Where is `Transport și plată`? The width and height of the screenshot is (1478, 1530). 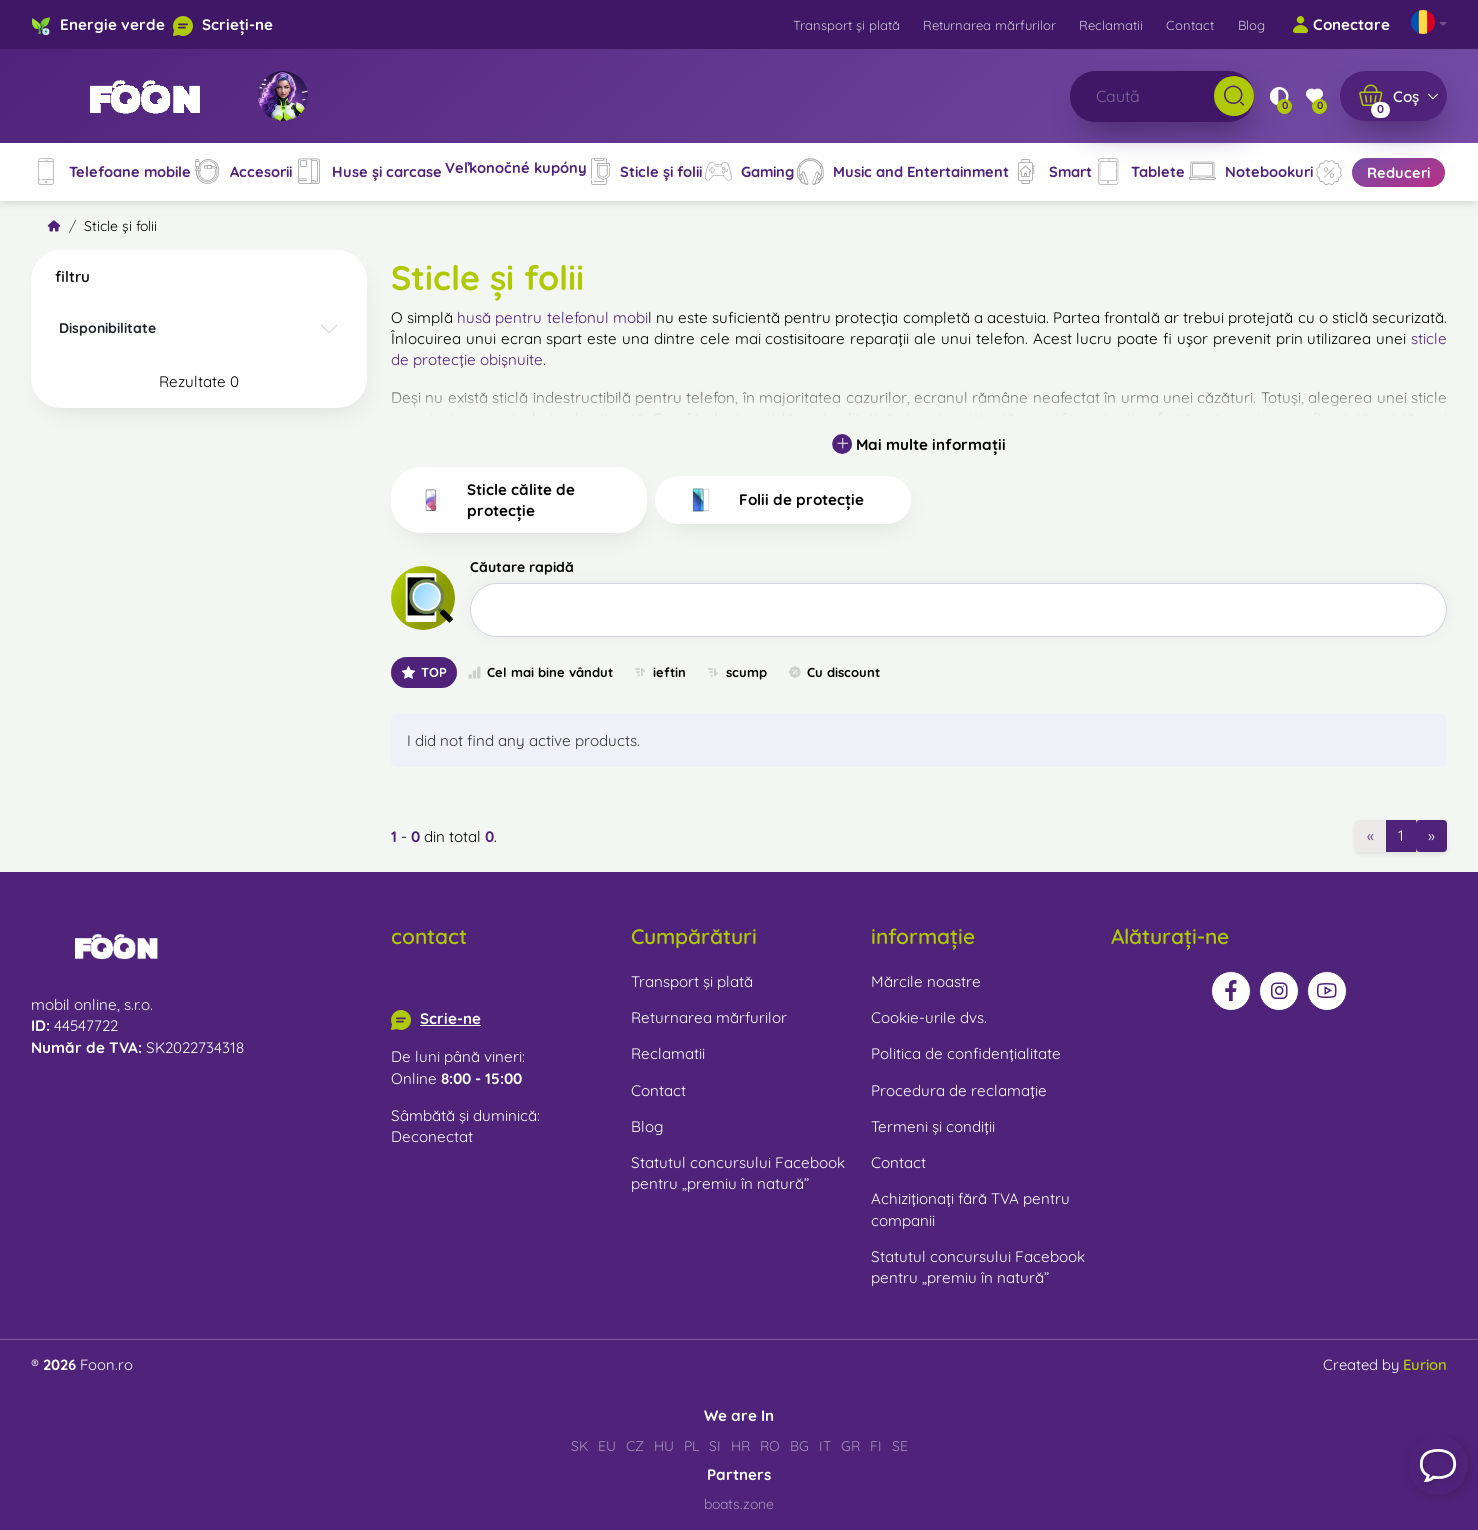 Transport și plată is located at coordinates (846, 25).